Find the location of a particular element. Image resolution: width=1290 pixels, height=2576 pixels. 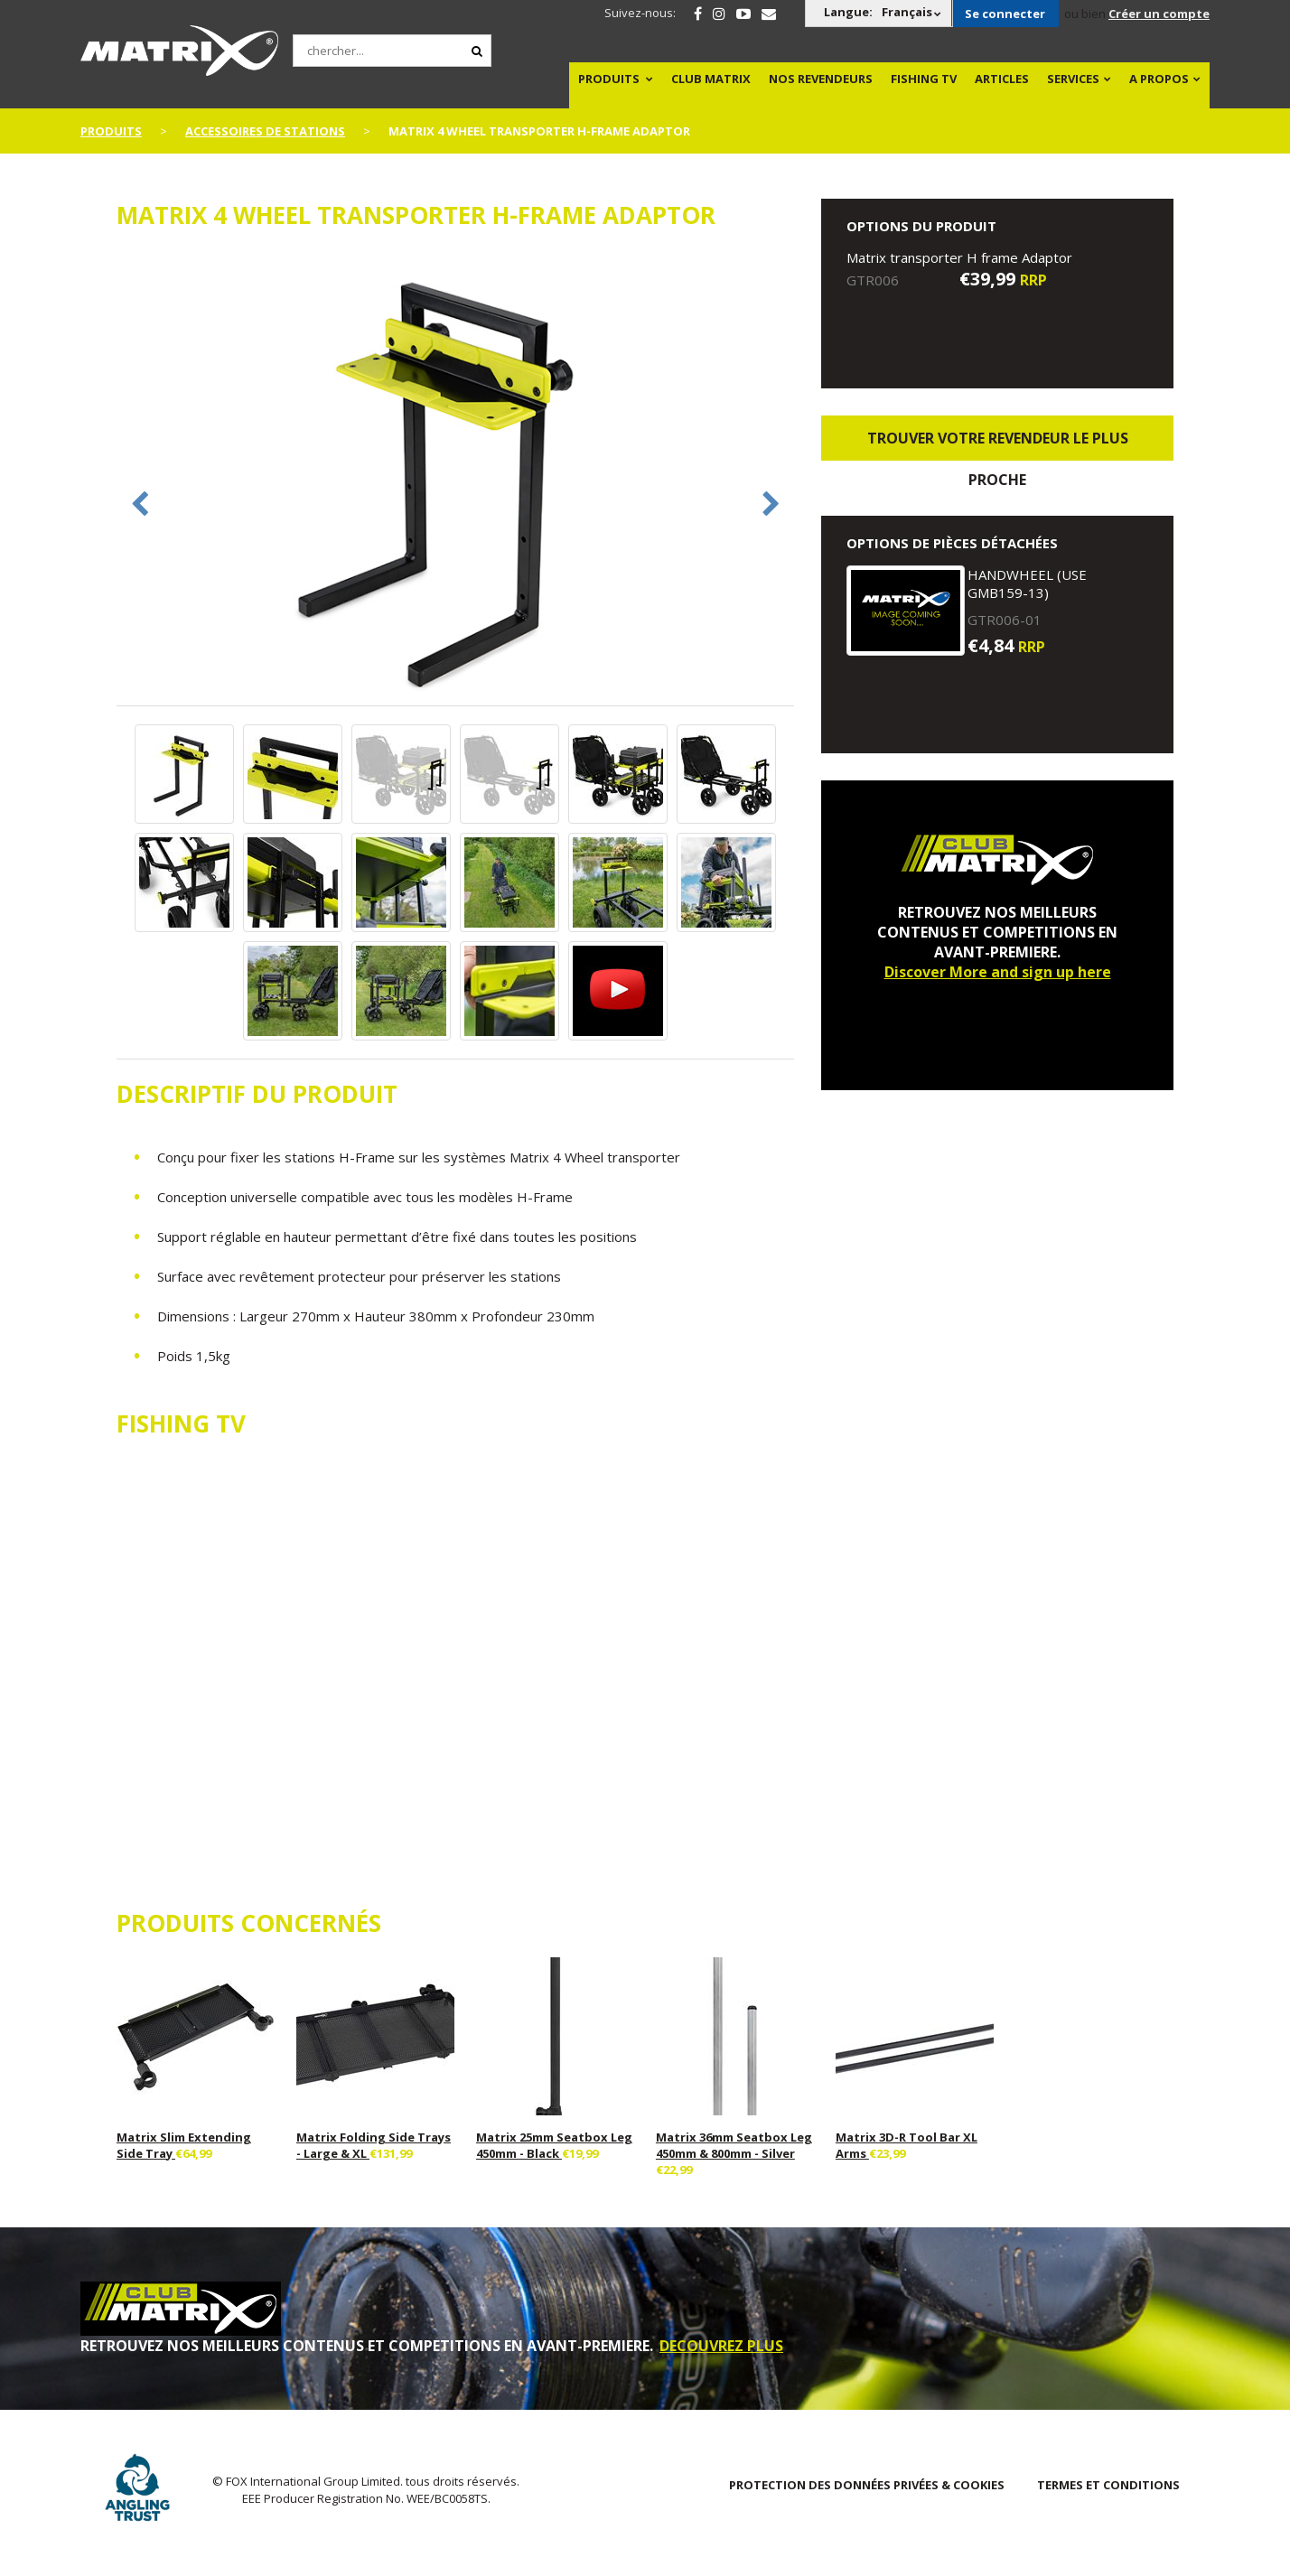

DECOUVREZ PLUS is located at coordinates (721, 2346).